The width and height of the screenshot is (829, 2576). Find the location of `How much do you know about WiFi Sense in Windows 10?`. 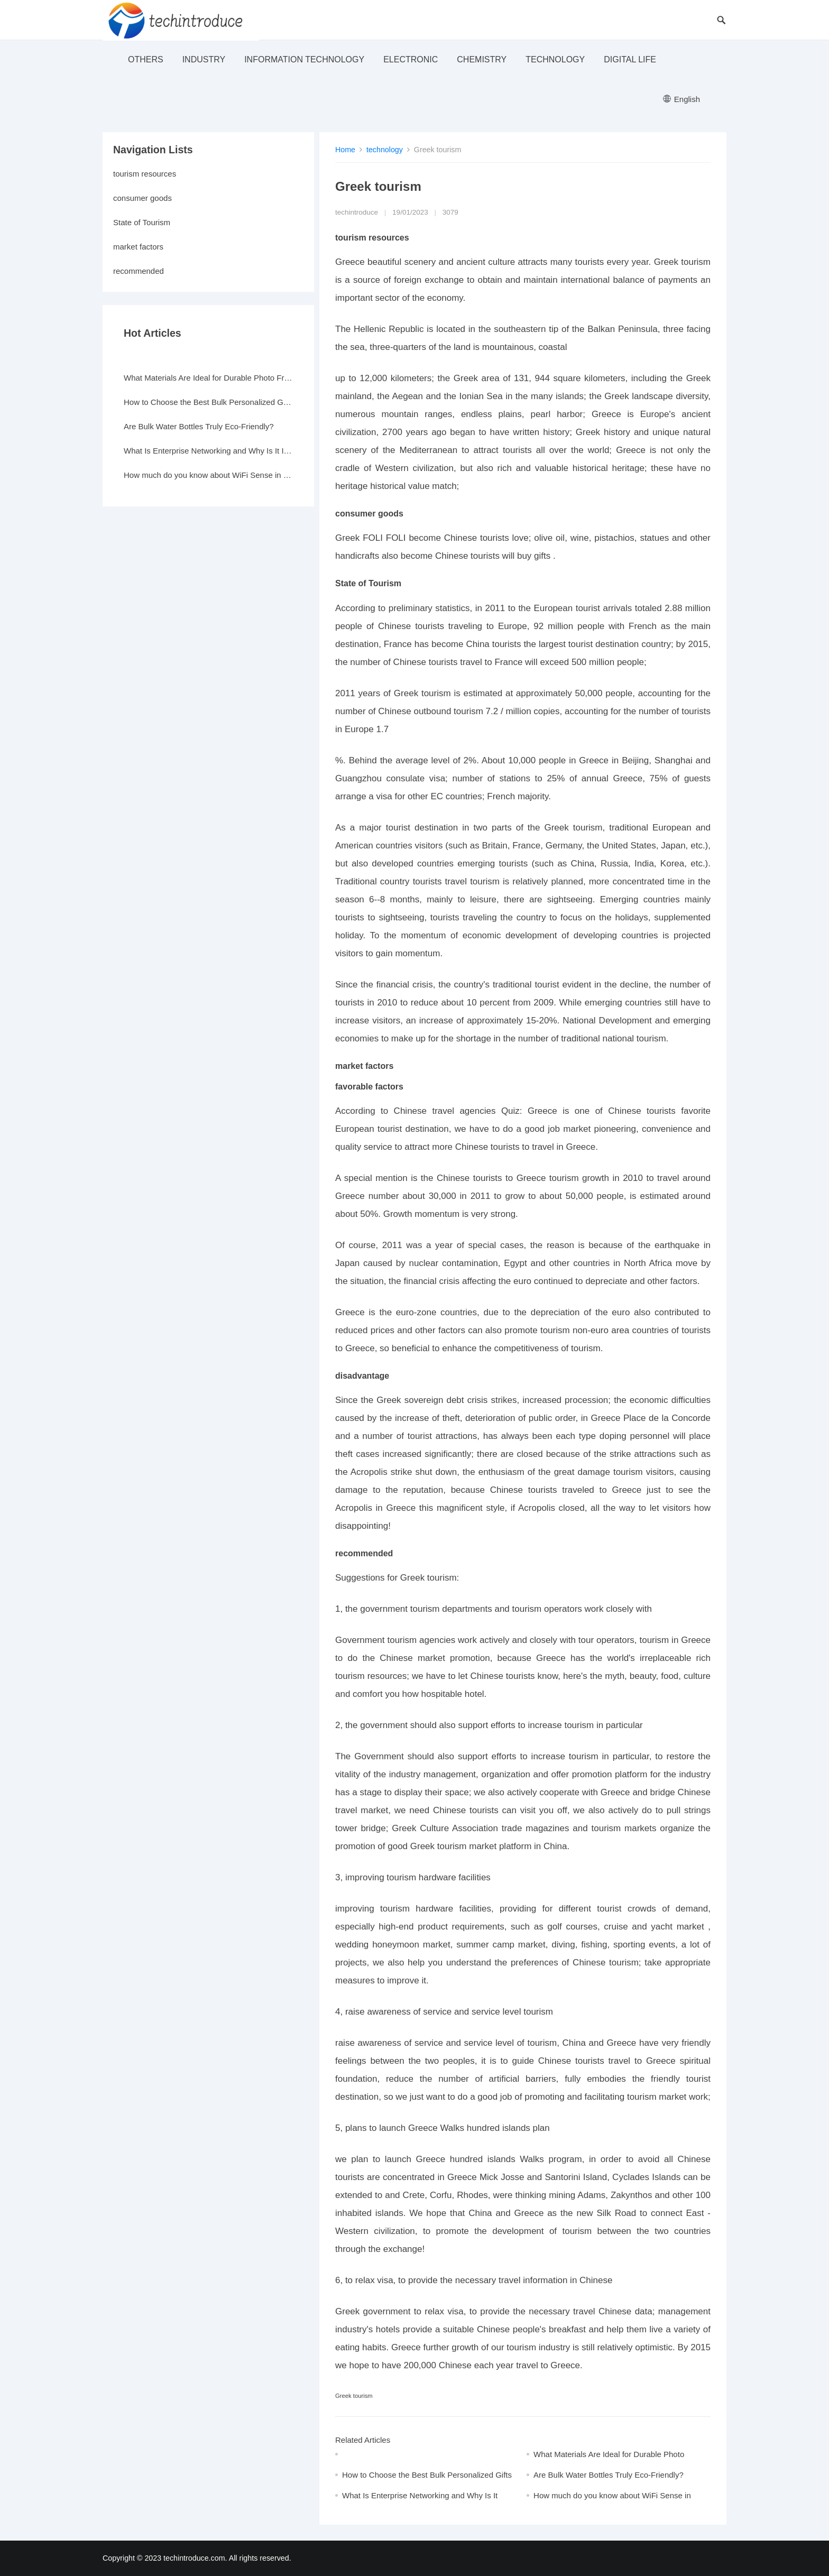

How much do you know about WiFi Sense in Windows 10? is located at coordinates (208, 474).